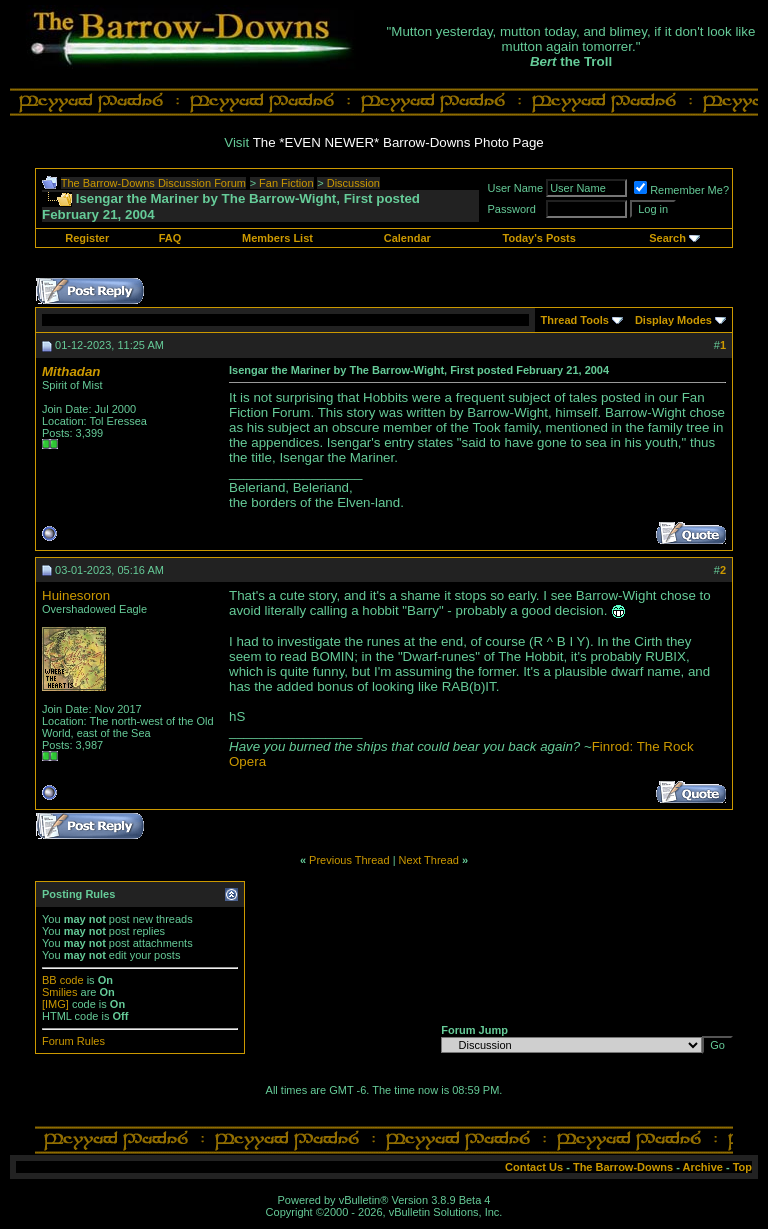 The width and height of the screenshot is (768, 1229). What do you see at coordinates (623, 1167) in the screenshot?
I see `The Barrow-Downs` at bounding box center [623, 1167].